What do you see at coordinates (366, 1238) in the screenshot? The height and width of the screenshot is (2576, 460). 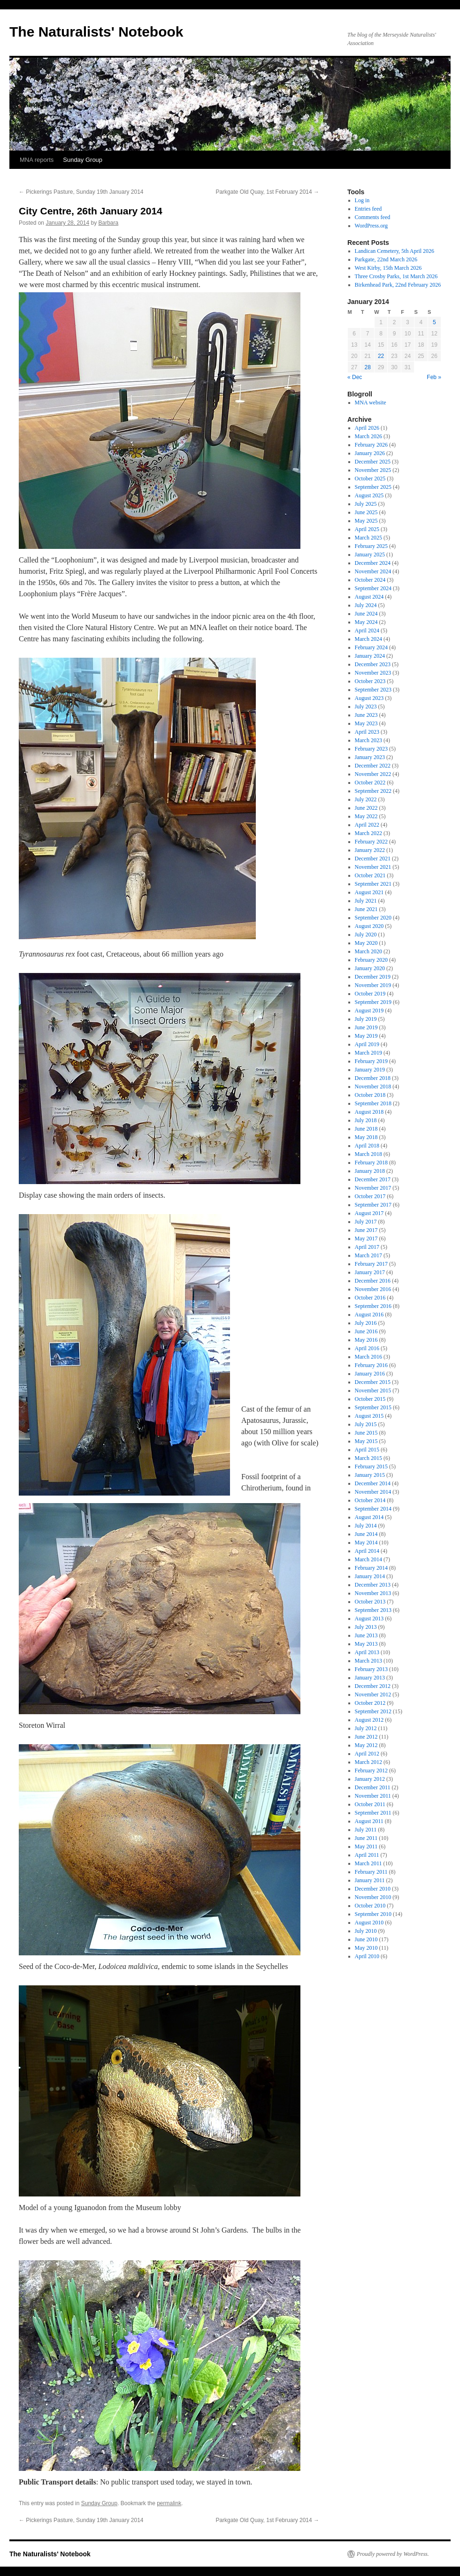 I see `May 2017` at bounding box center [366, 1238].